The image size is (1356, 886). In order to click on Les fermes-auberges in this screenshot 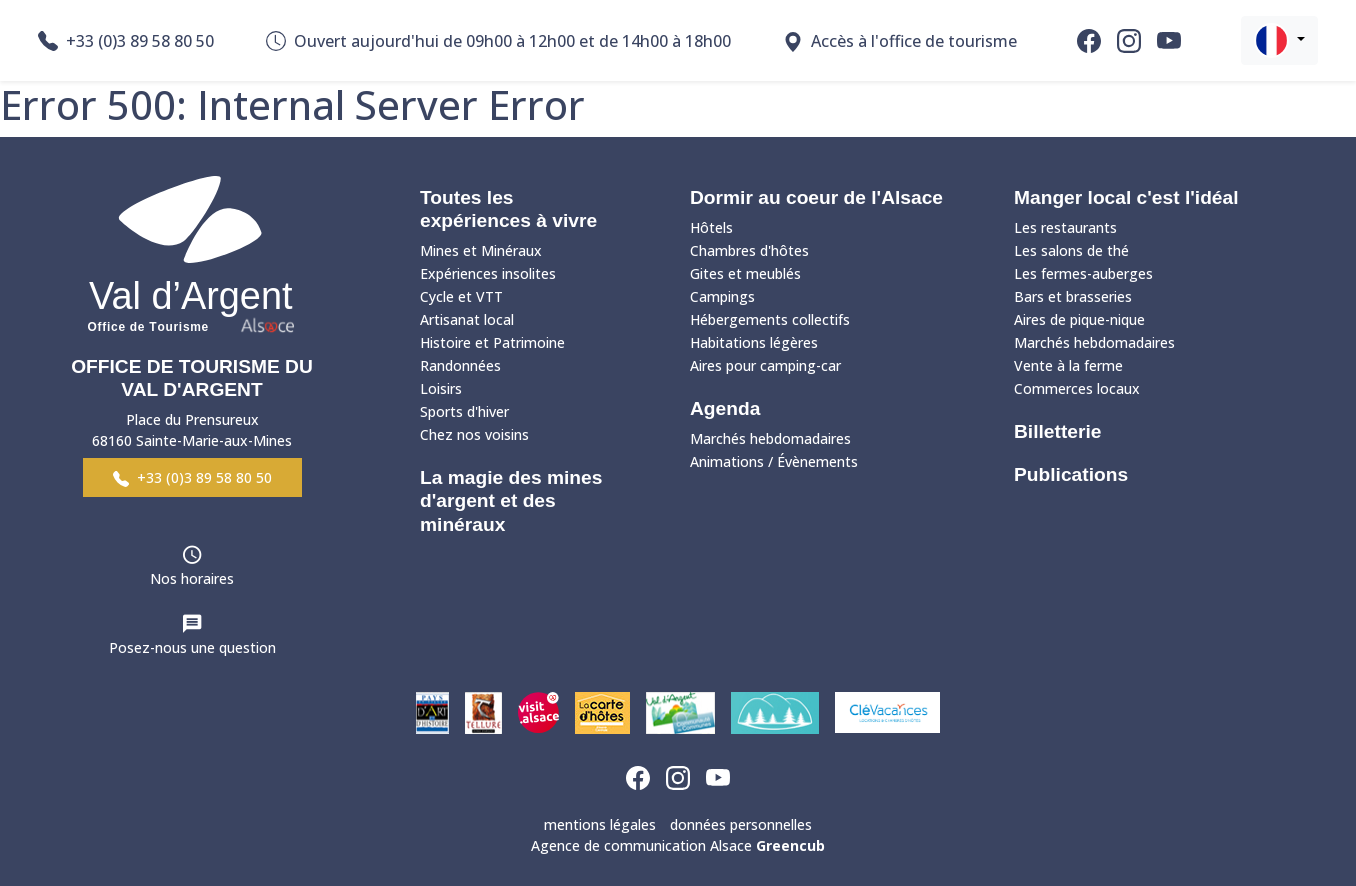, I will do `click(1083, 273)`.